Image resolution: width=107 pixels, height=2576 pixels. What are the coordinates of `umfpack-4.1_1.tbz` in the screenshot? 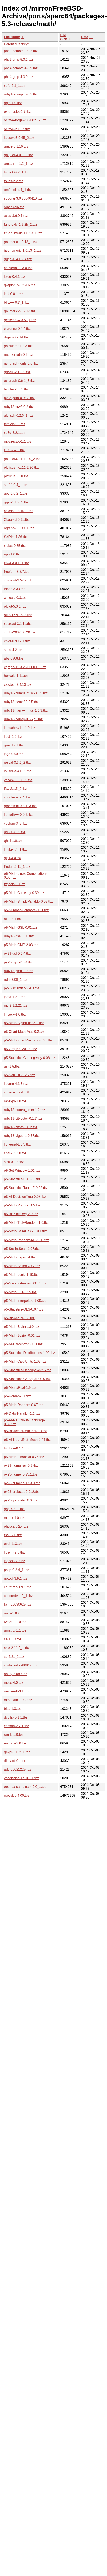 It's located at (18, 190).